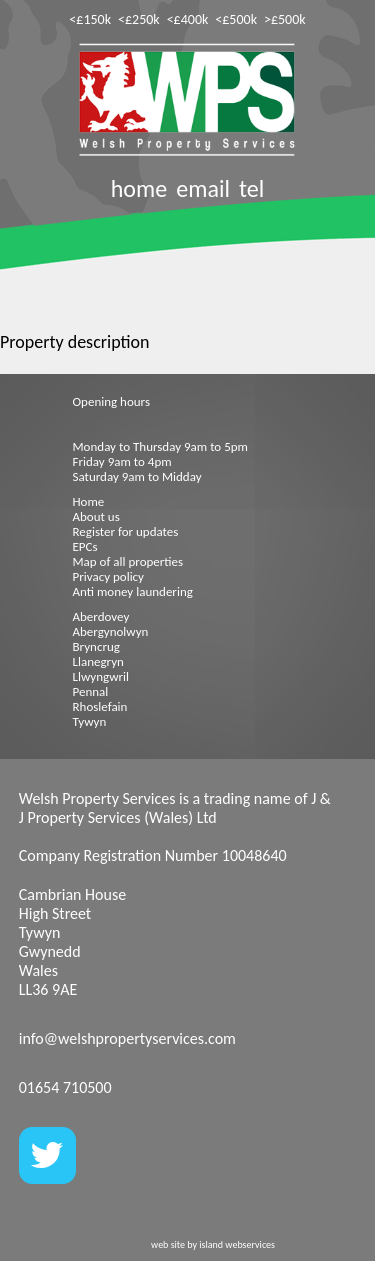  Describe the element at coordinates (89, 501) in the screenshot. I see `Home` at that location.